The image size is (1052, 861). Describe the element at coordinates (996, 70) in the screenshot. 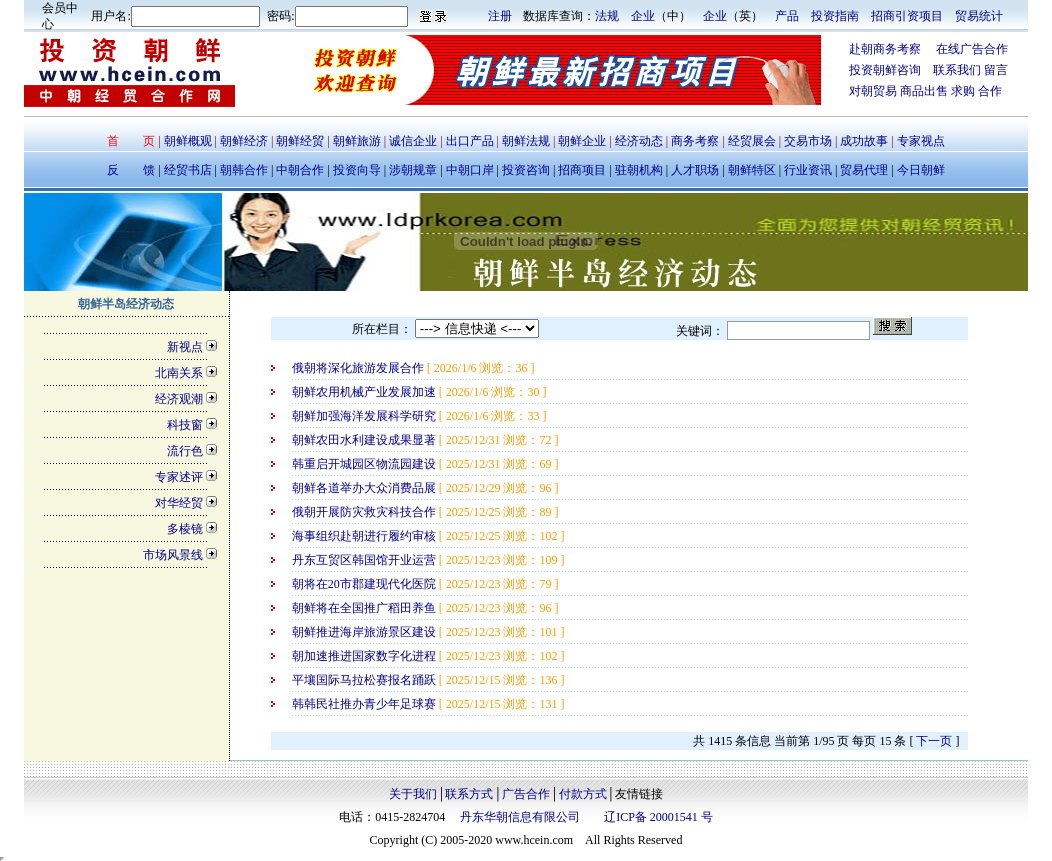

I see `留言` at that location.